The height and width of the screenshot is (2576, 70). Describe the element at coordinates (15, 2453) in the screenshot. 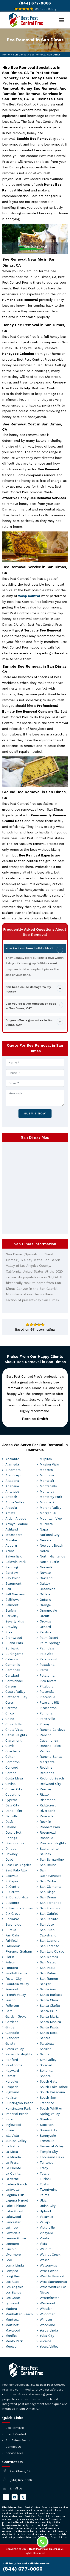

I see `Service Area` at that location.